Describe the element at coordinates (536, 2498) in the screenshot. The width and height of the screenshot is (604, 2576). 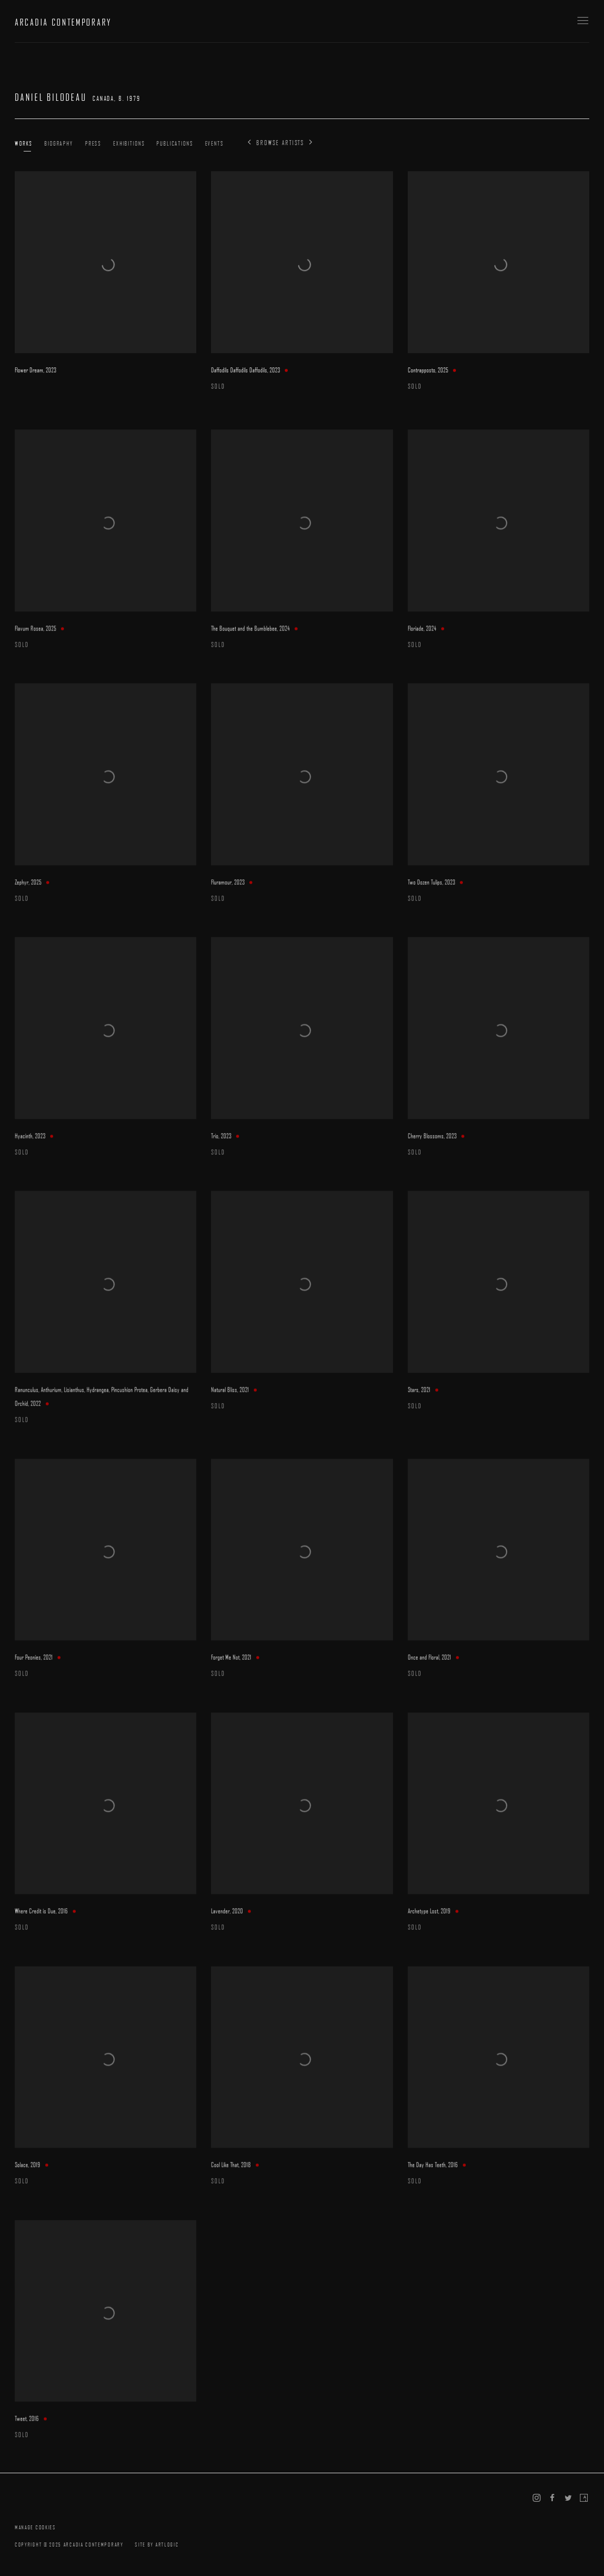
I see `Instagram [Instagram, opens in a new tab. (Link goes to a different website and opens in a new window).]` at that location.